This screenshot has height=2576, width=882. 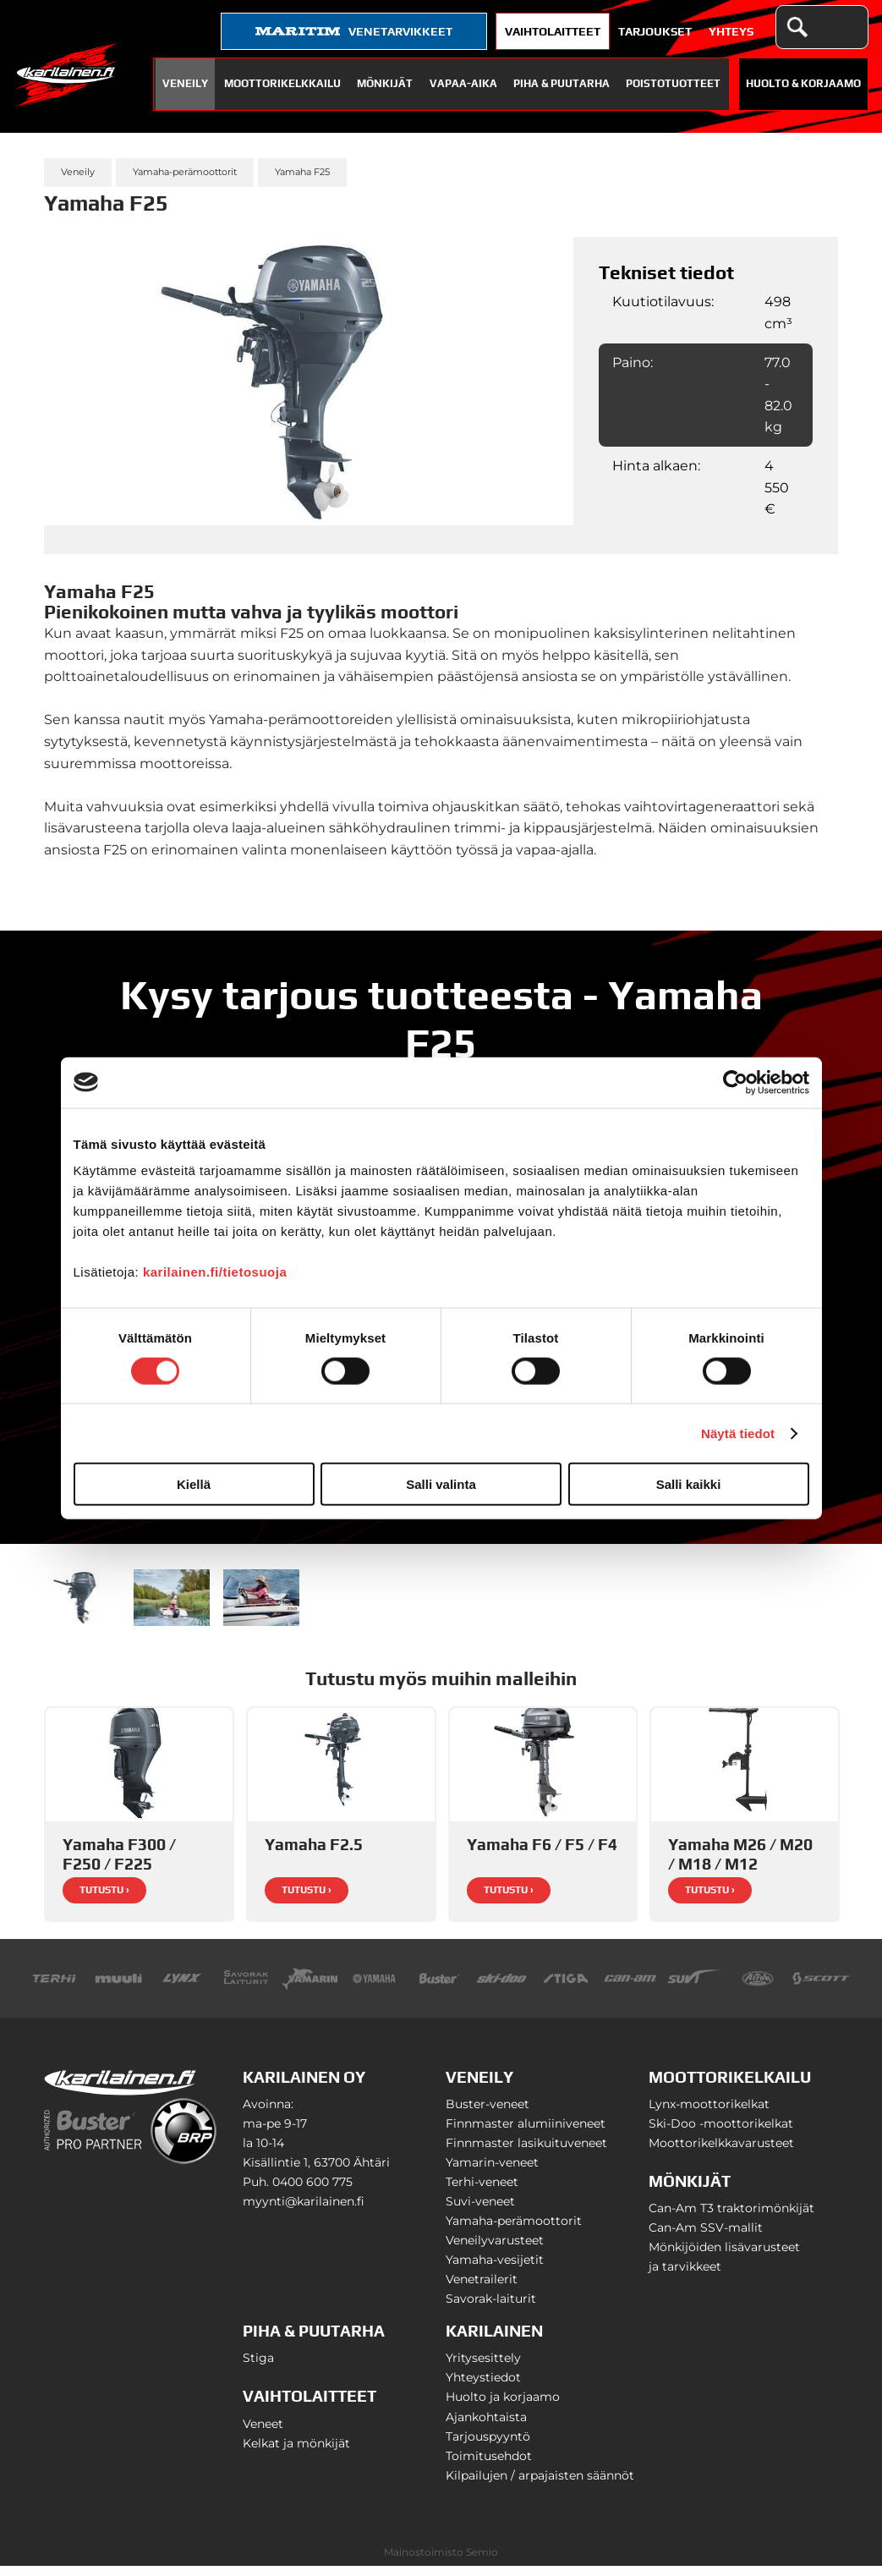 I want to click on Huolto ja korjaamo, so click(x=503, y=2406).